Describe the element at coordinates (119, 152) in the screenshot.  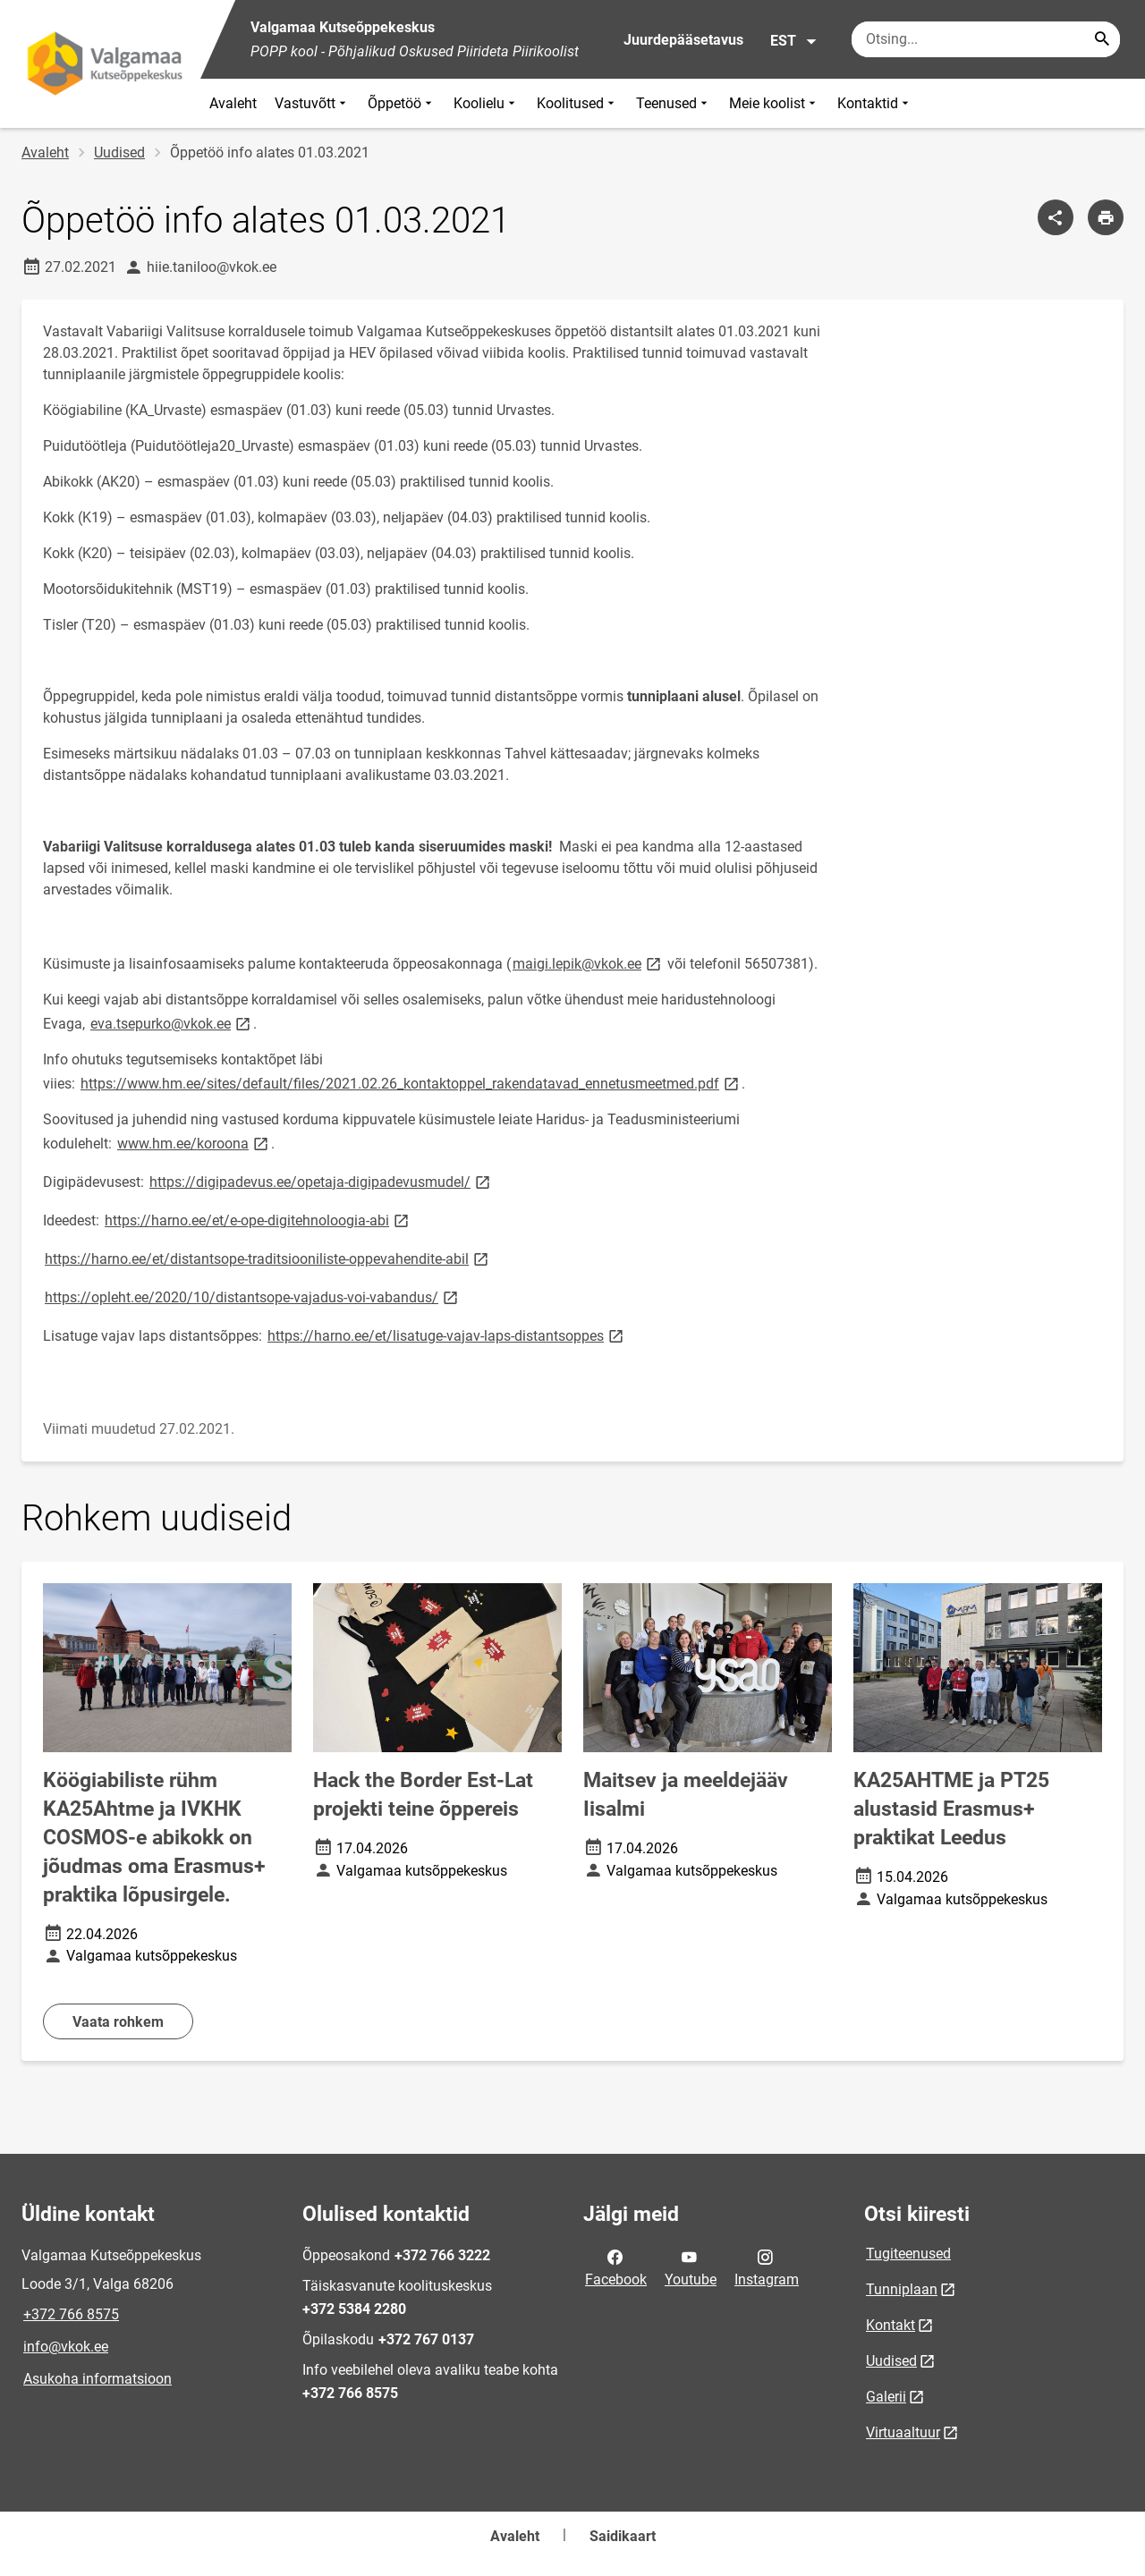
I see `Uudised` at that location.